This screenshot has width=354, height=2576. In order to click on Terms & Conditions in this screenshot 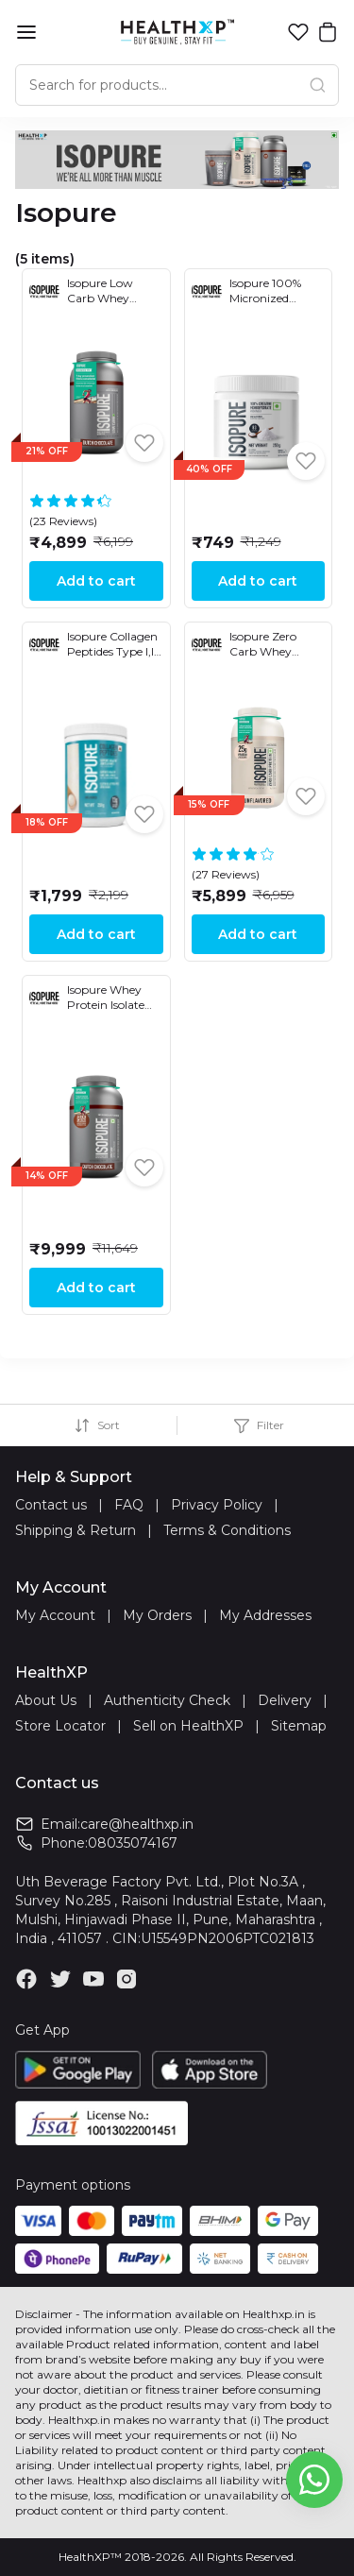, I will do `click(227, 1530)`.